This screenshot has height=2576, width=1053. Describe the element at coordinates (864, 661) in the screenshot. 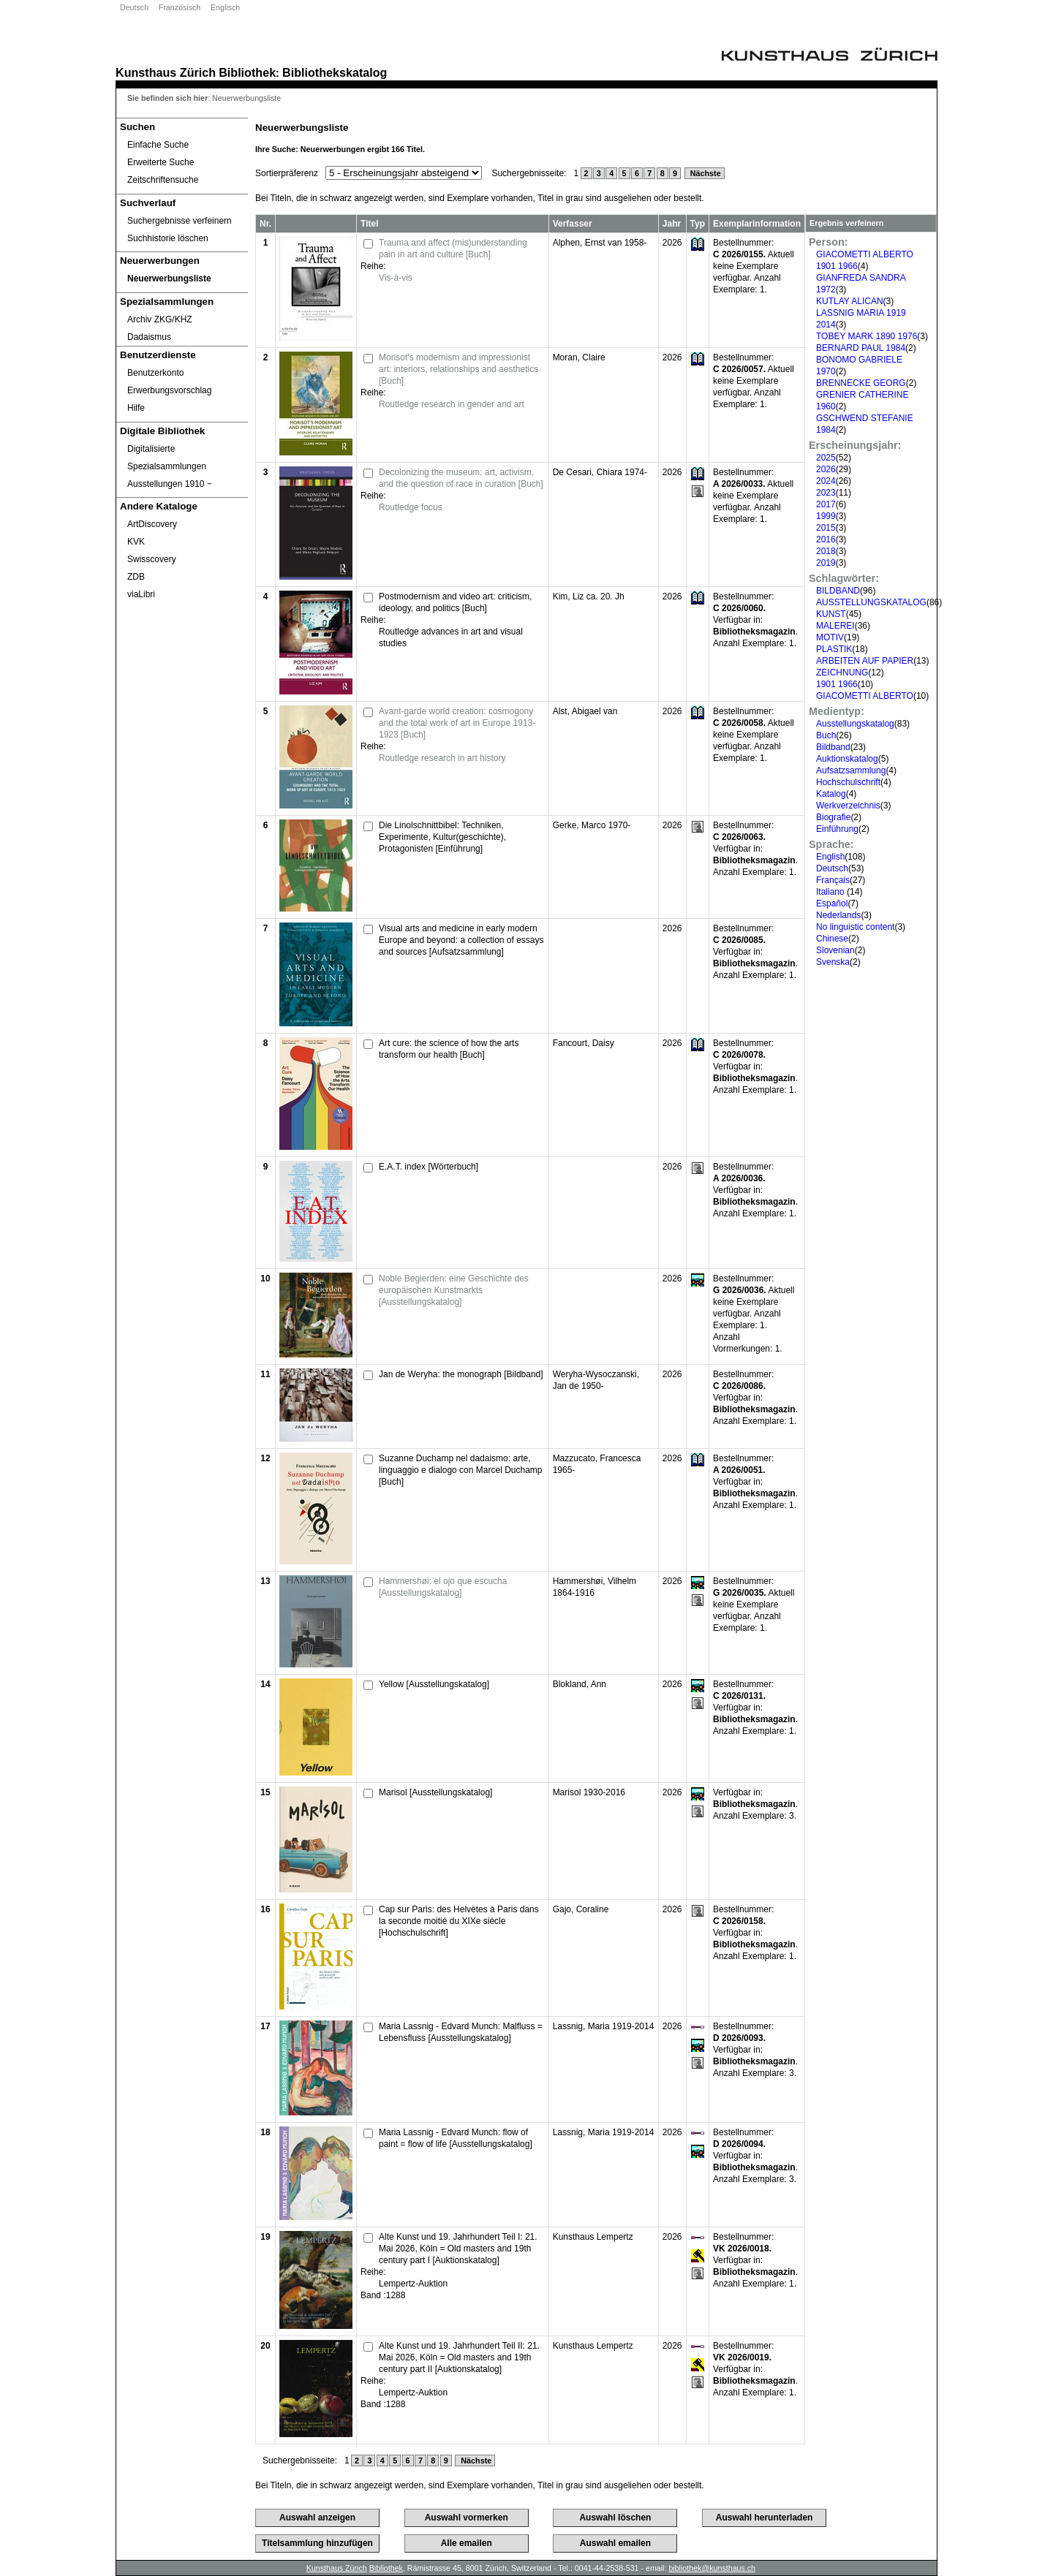

I see `ARBEITEN AUF PAPIER` at that location.